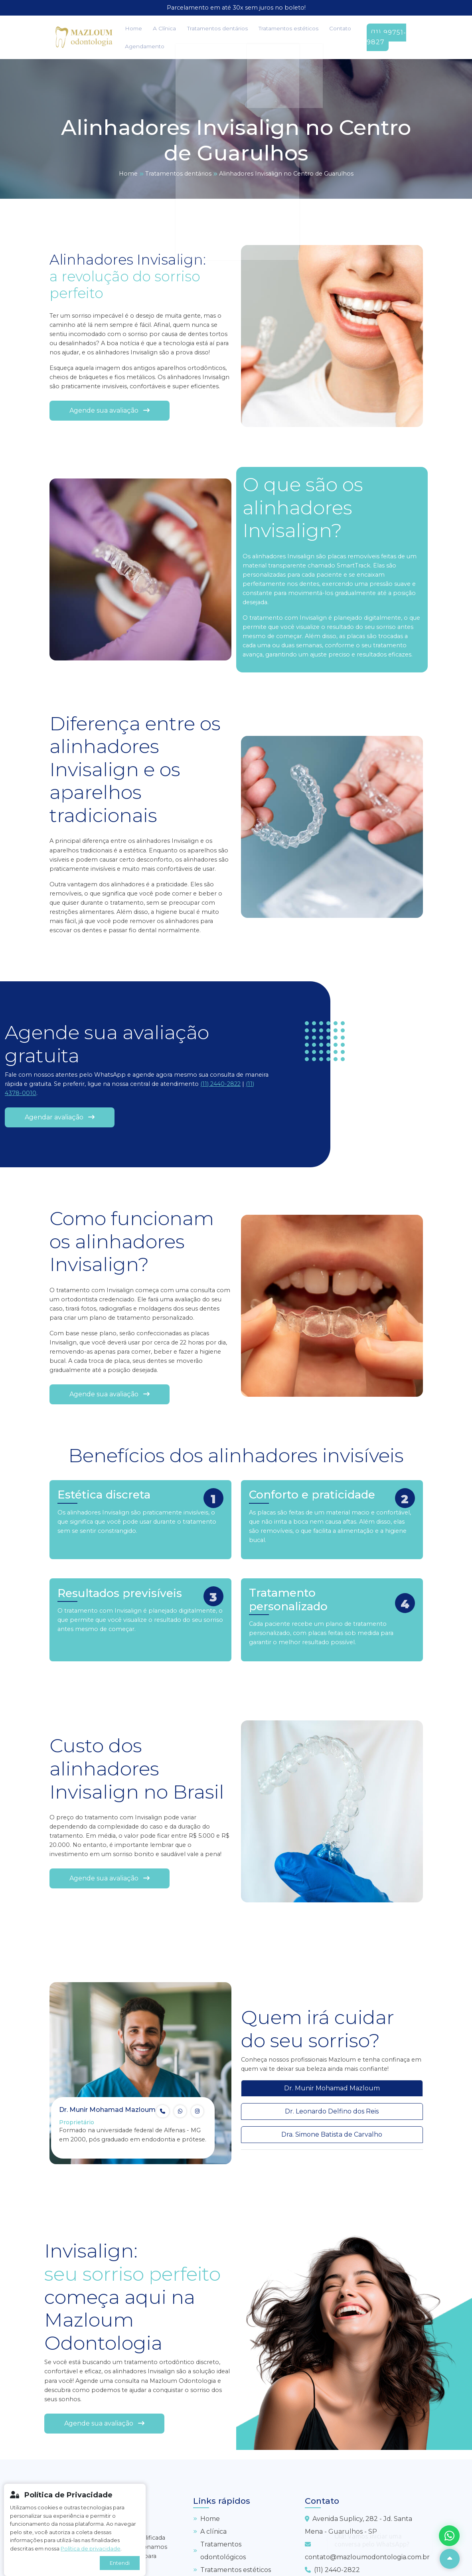 The height and width of the screenshot is (2576, 472). What do you see at coordinates (219, 2549) in the screenshot?
I see `Tratamentos odontológicos` at bounding box center [219, 2549].